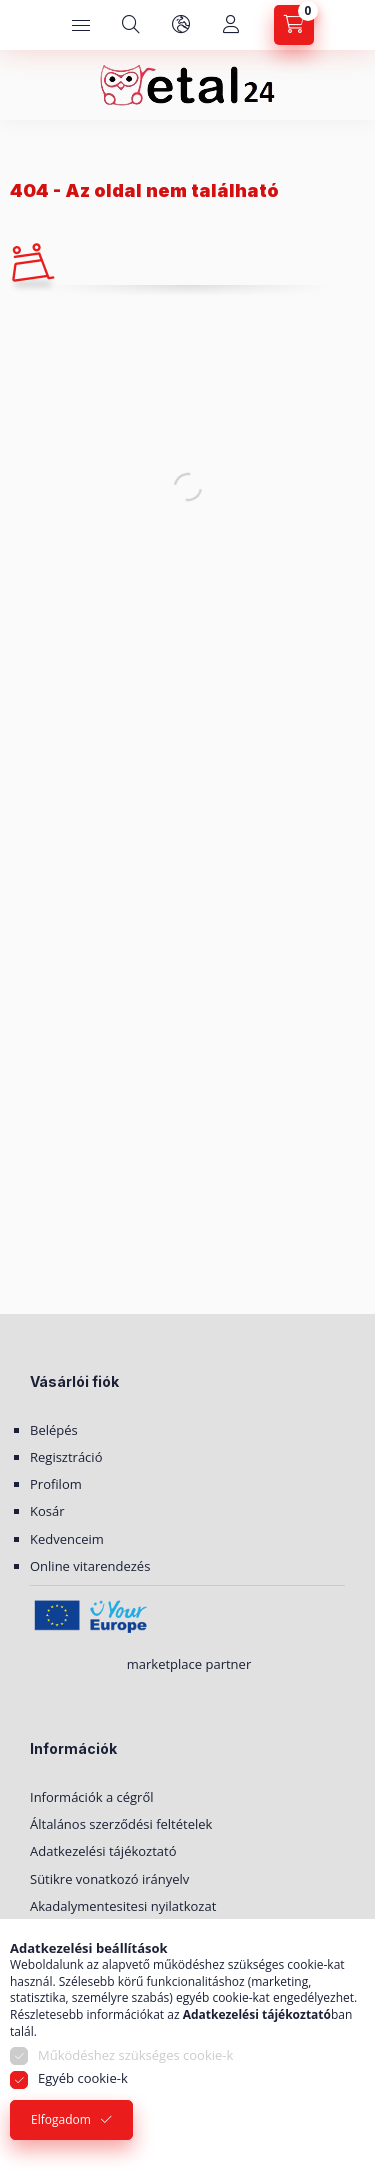  I want to click on Egyéb cookie-k, so click(83, 2078).